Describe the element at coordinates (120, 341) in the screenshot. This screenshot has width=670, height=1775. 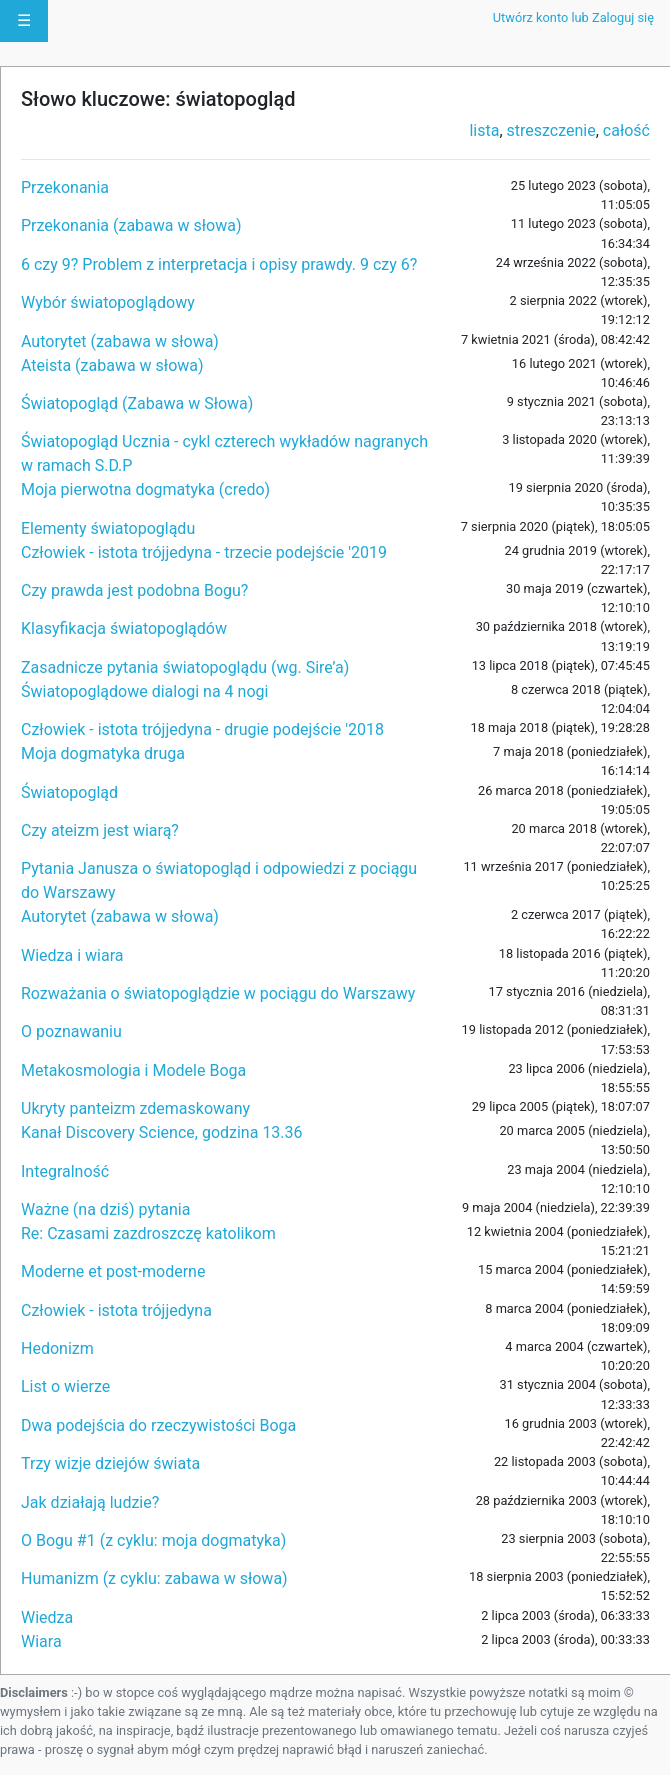
I see `Autorytet (zabawa w słowa)` at that location.